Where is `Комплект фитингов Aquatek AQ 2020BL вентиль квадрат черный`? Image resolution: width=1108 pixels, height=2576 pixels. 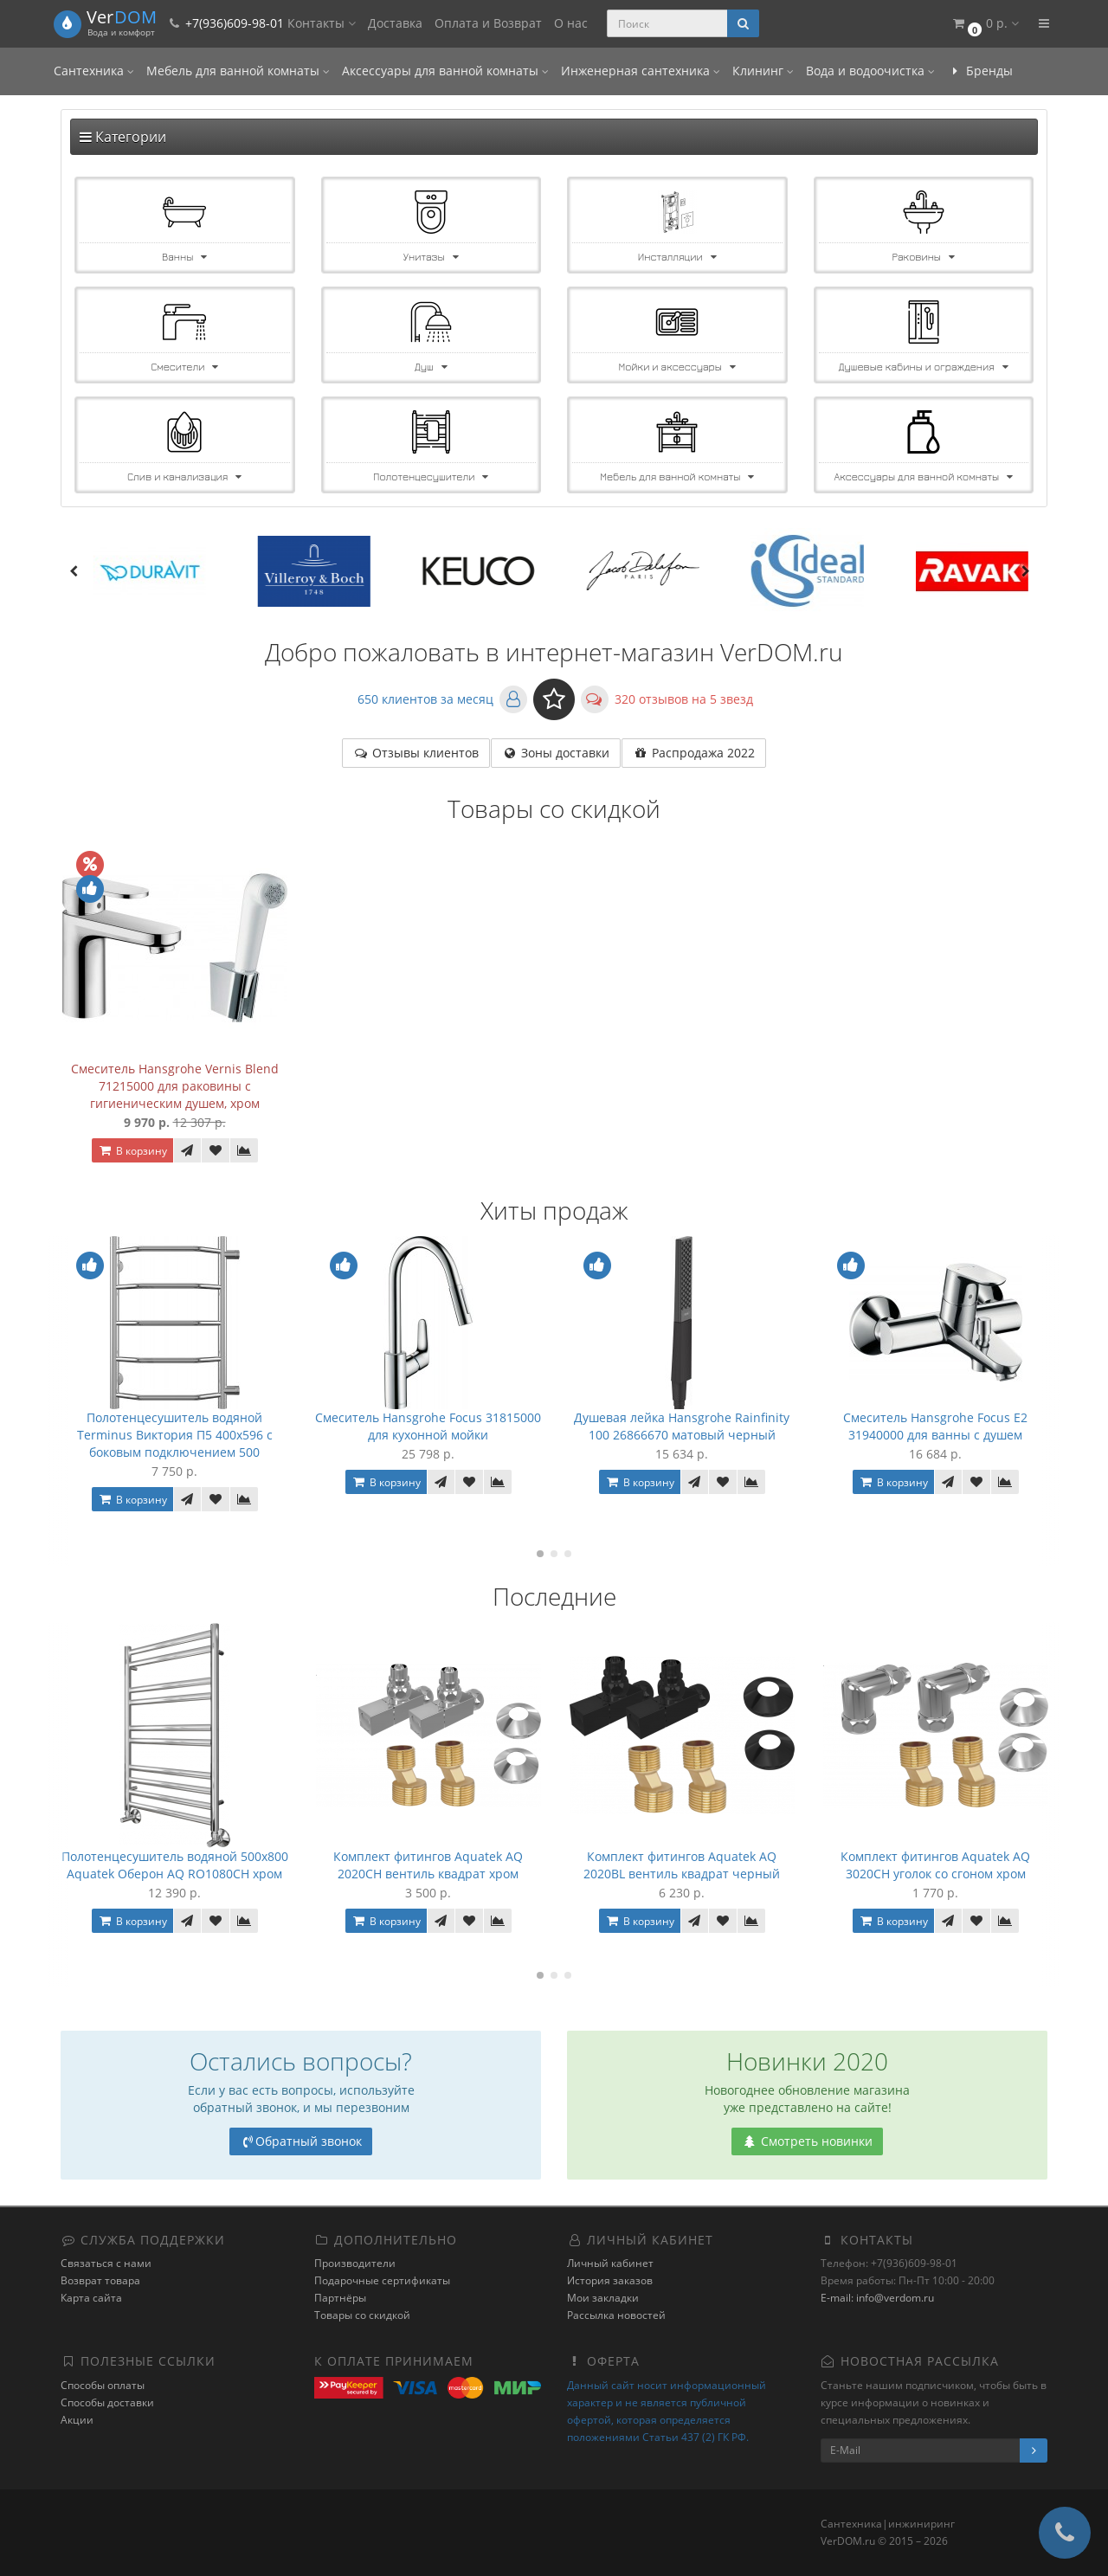
Комплект фитингов Aquatek AQ 2020BL вентиль квадрат черный is located at coordinates (681, 1865).